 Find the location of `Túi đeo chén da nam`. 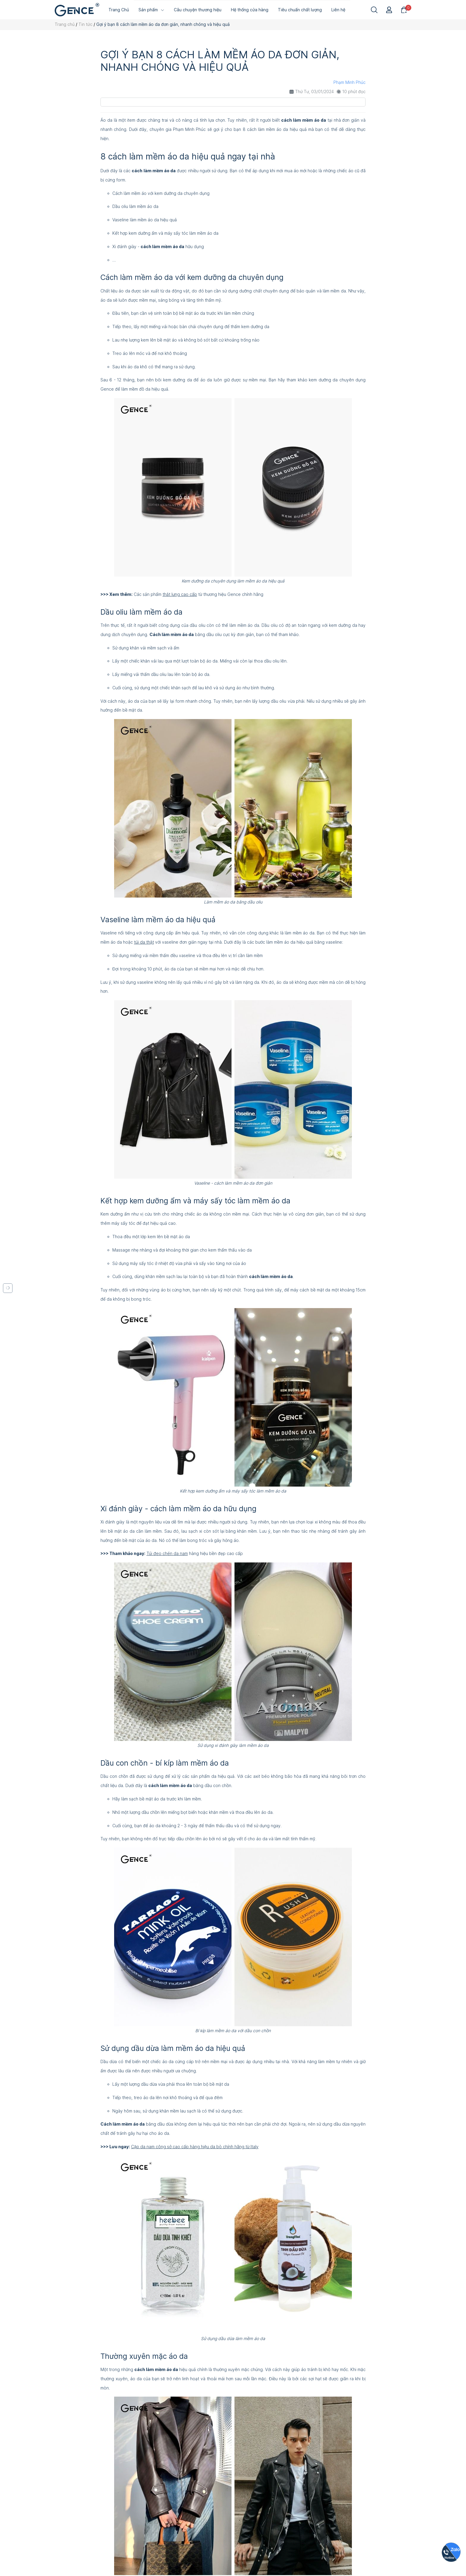

Túi đeo chén da nam is located at coordinates (167, 1553).